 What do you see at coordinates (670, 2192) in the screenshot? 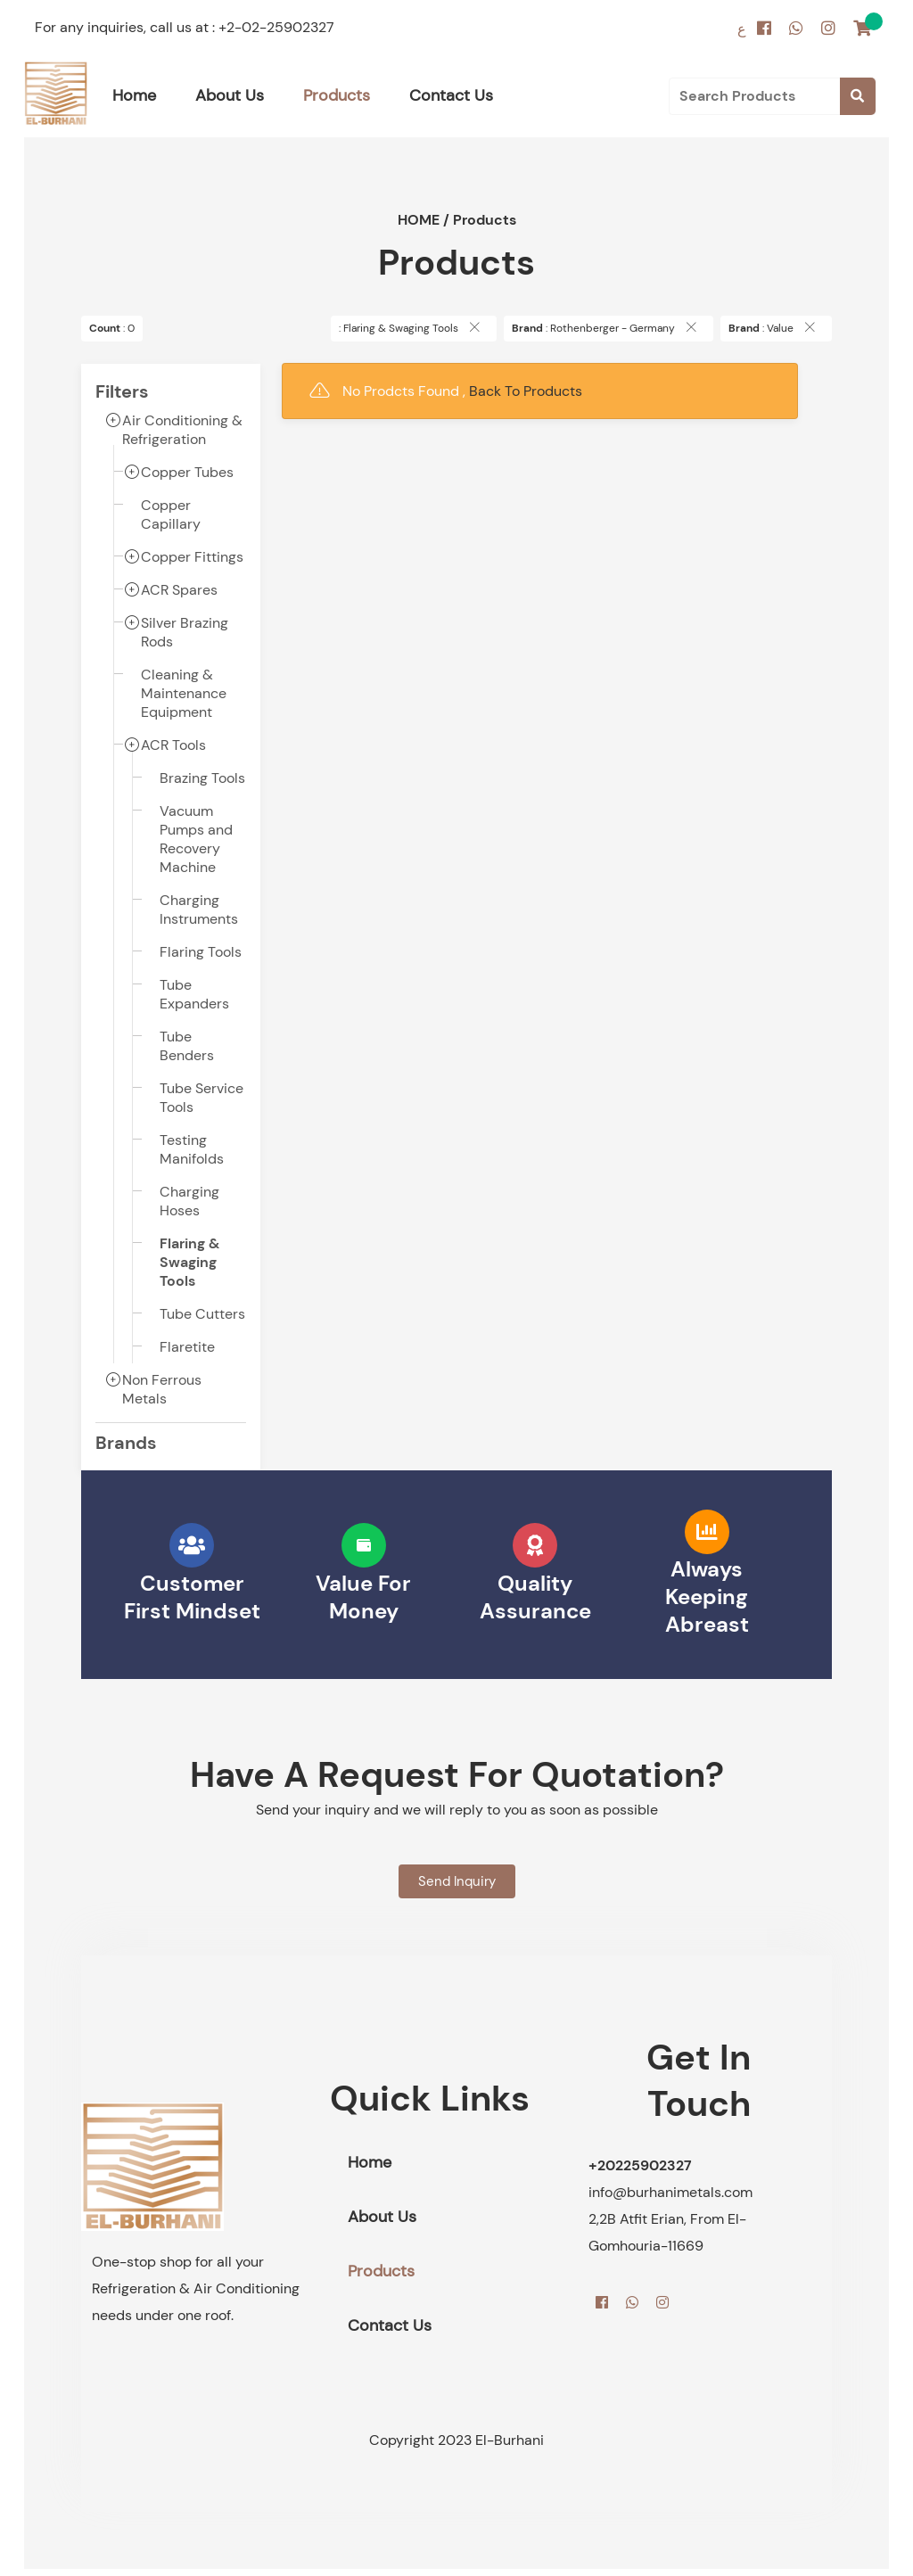
I see `info@burhanimetals.com` at bounding box center [670, 2192].